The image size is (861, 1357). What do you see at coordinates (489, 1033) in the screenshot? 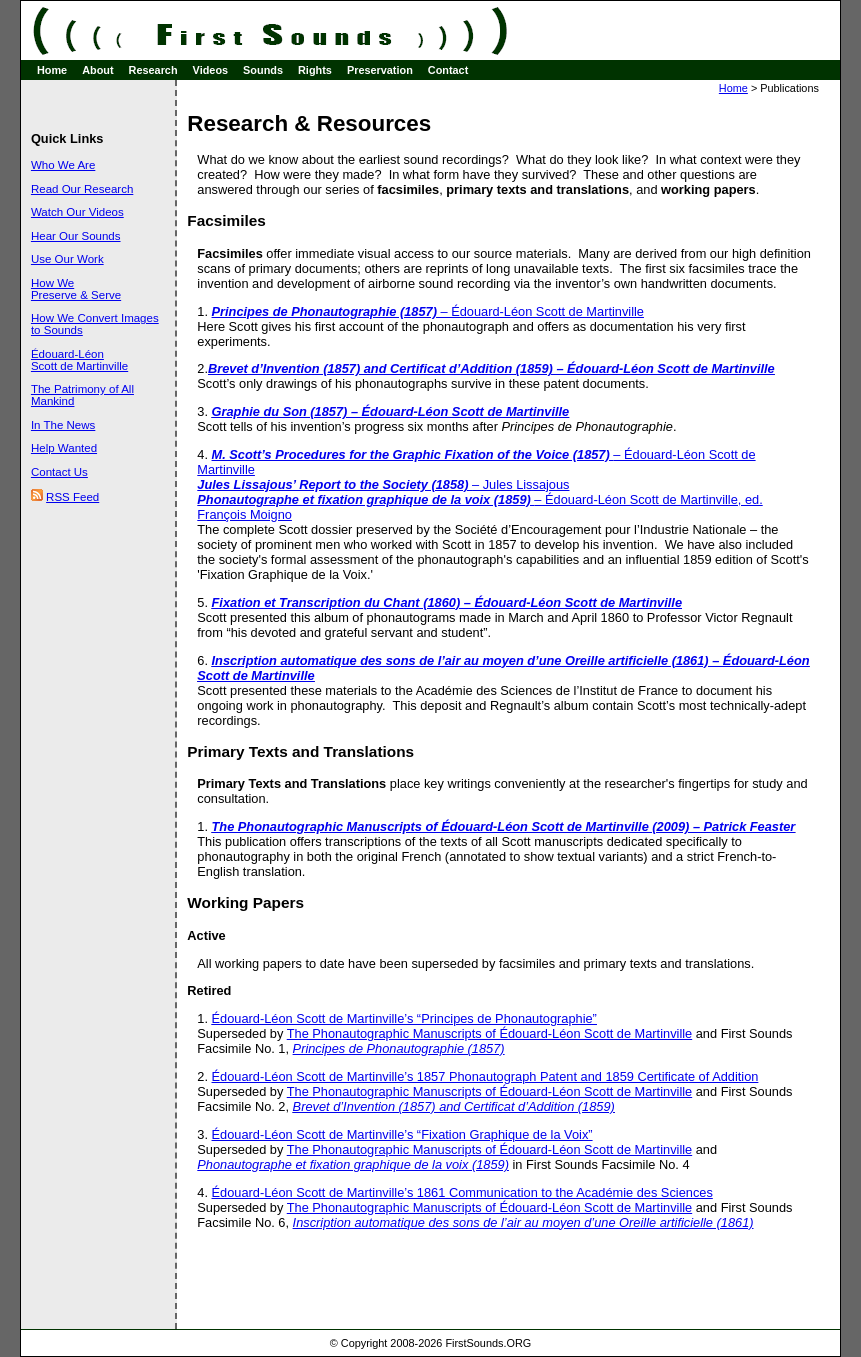
I see `The Phonautographic Manuscripts of Édouard-Léon Scott de Martinville` at bounding box center [489, 1033].